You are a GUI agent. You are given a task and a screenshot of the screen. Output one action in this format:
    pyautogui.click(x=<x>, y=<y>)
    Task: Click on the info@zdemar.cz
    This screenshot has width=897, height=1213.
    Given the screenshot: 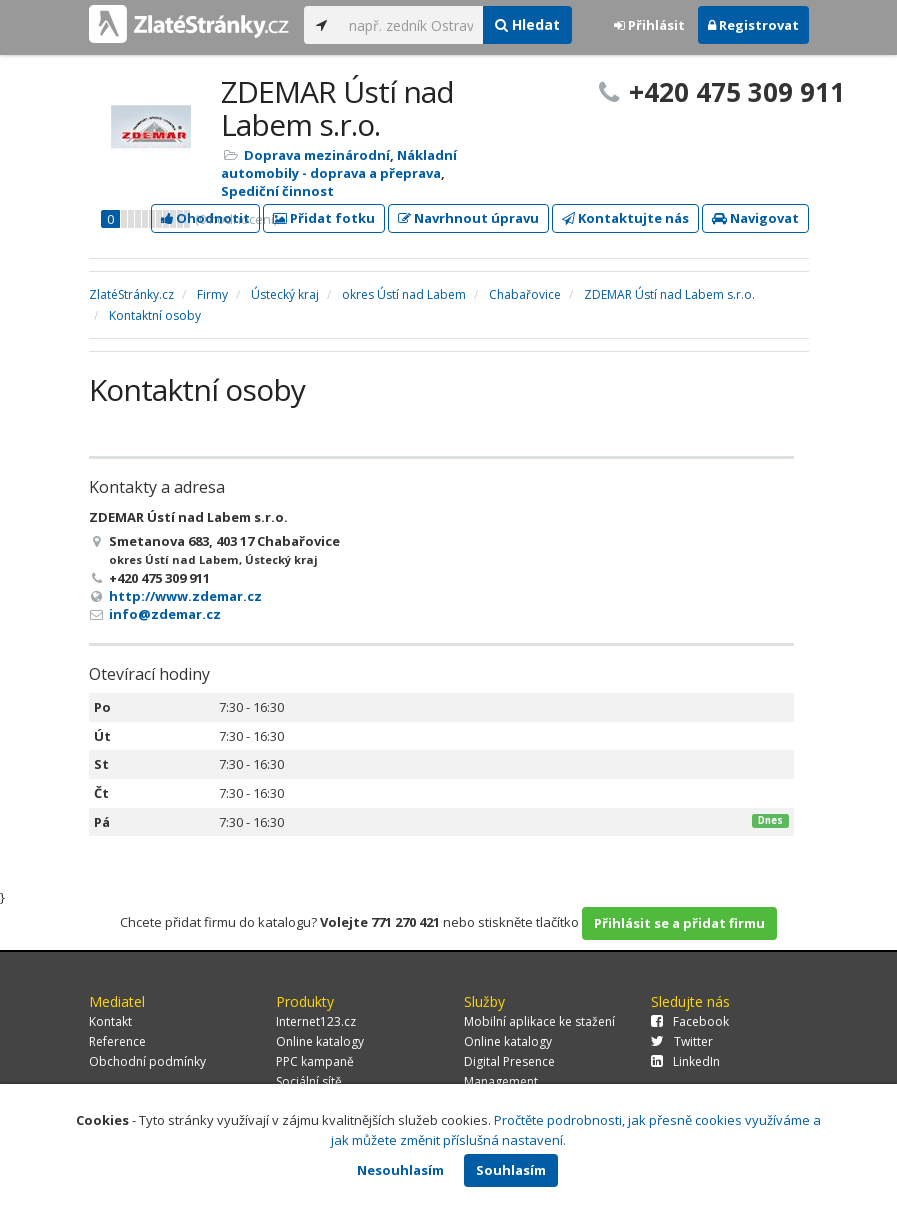 What is the action you would take?
    pyautogui.click(x=165, y=614)
    